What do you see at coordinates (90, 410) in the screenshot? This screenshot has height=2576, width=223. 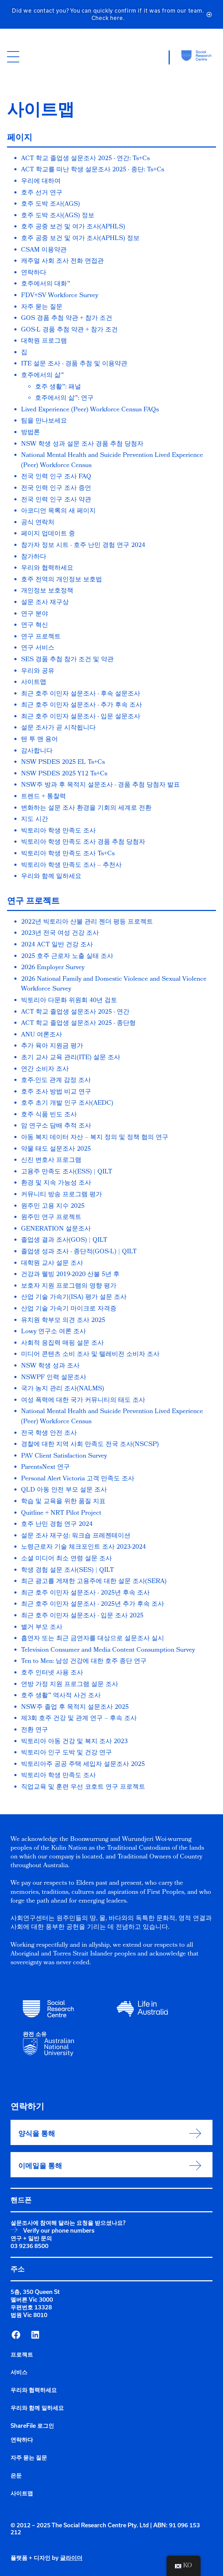 I see `Lived Experience (Peer) Workforce Census FAQs` at bounding box center [90, 410].